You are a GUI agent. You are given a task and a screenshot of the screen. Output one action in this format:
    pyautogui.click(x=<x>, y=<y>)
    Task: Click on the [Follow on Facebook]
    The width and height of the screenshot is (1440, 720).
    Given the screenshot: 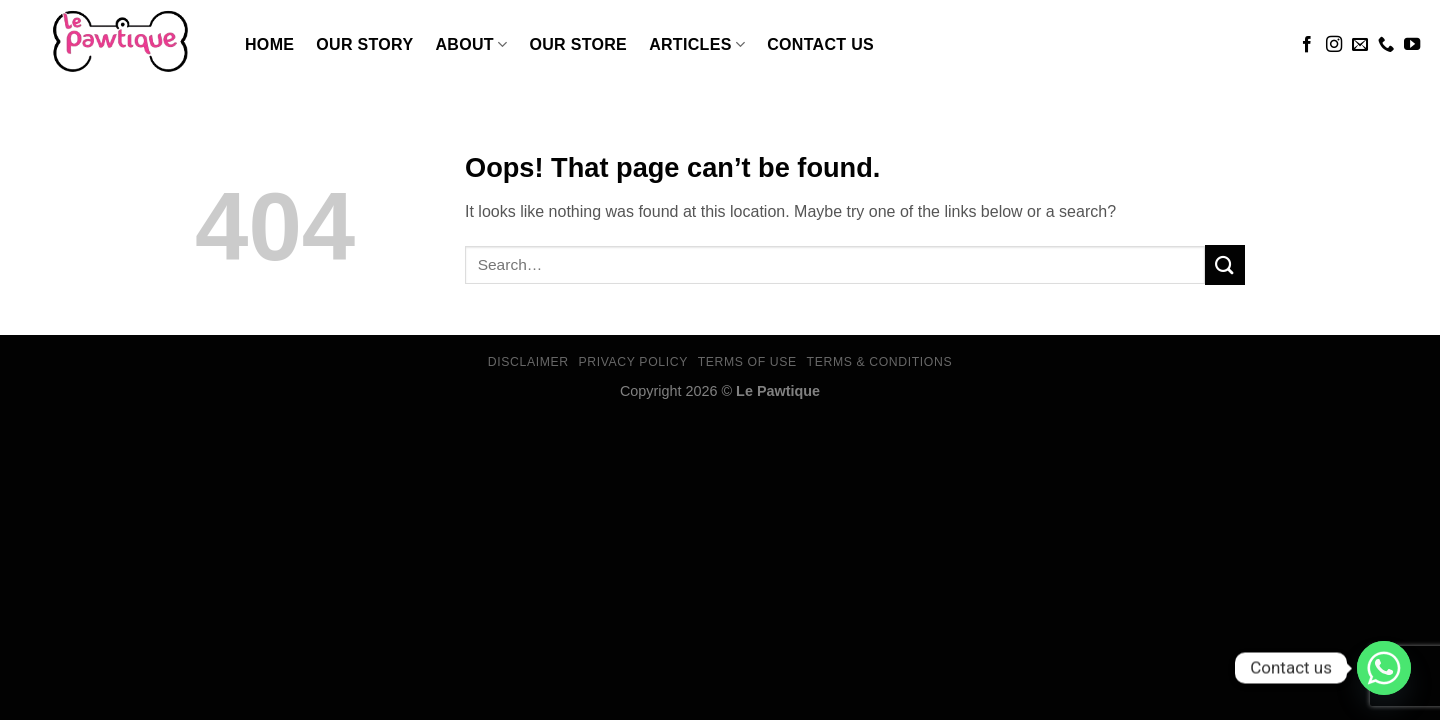 What is the action you would take?
    pyautogui.click(x=1307, y=45)
    